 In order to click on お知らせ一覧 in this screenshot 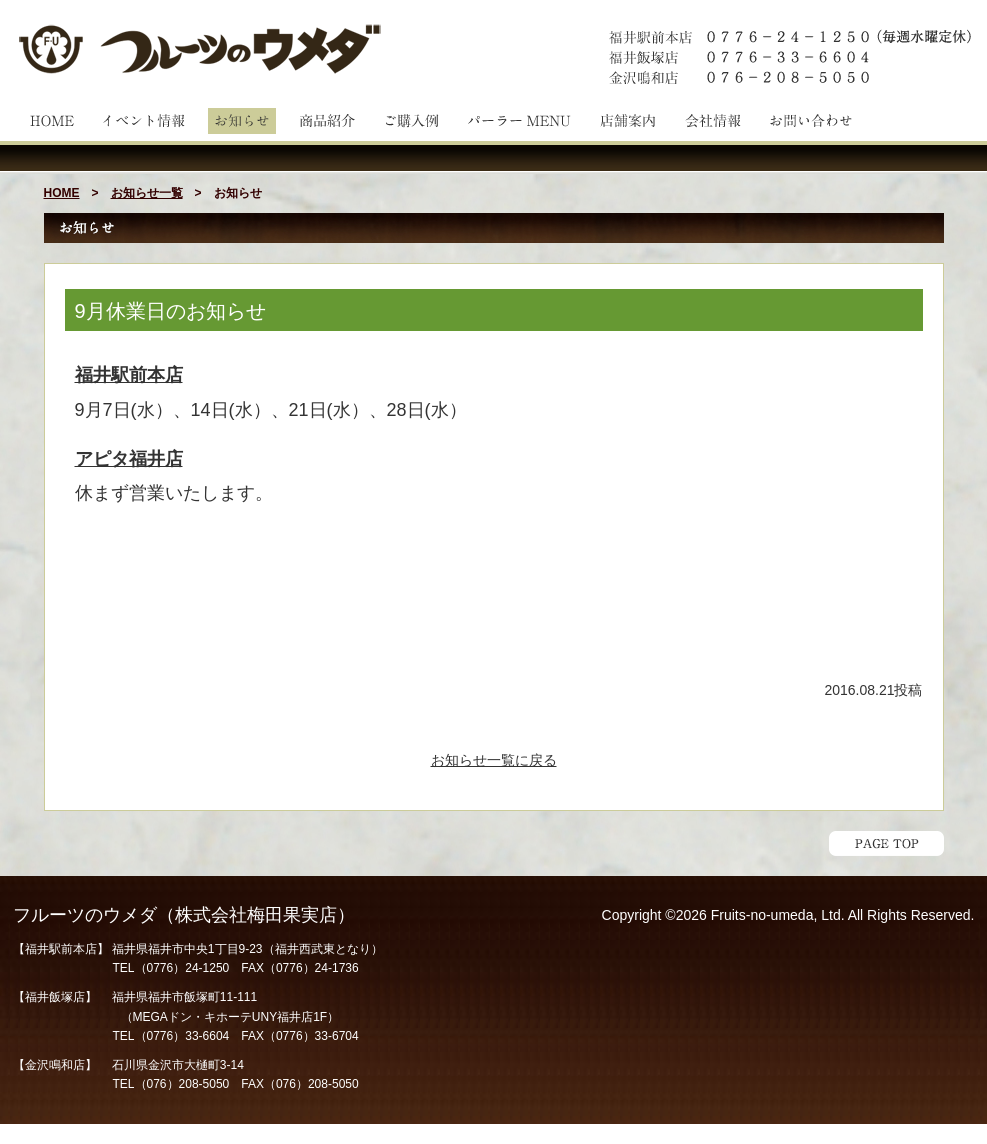, I will do `click(147, 193)`.